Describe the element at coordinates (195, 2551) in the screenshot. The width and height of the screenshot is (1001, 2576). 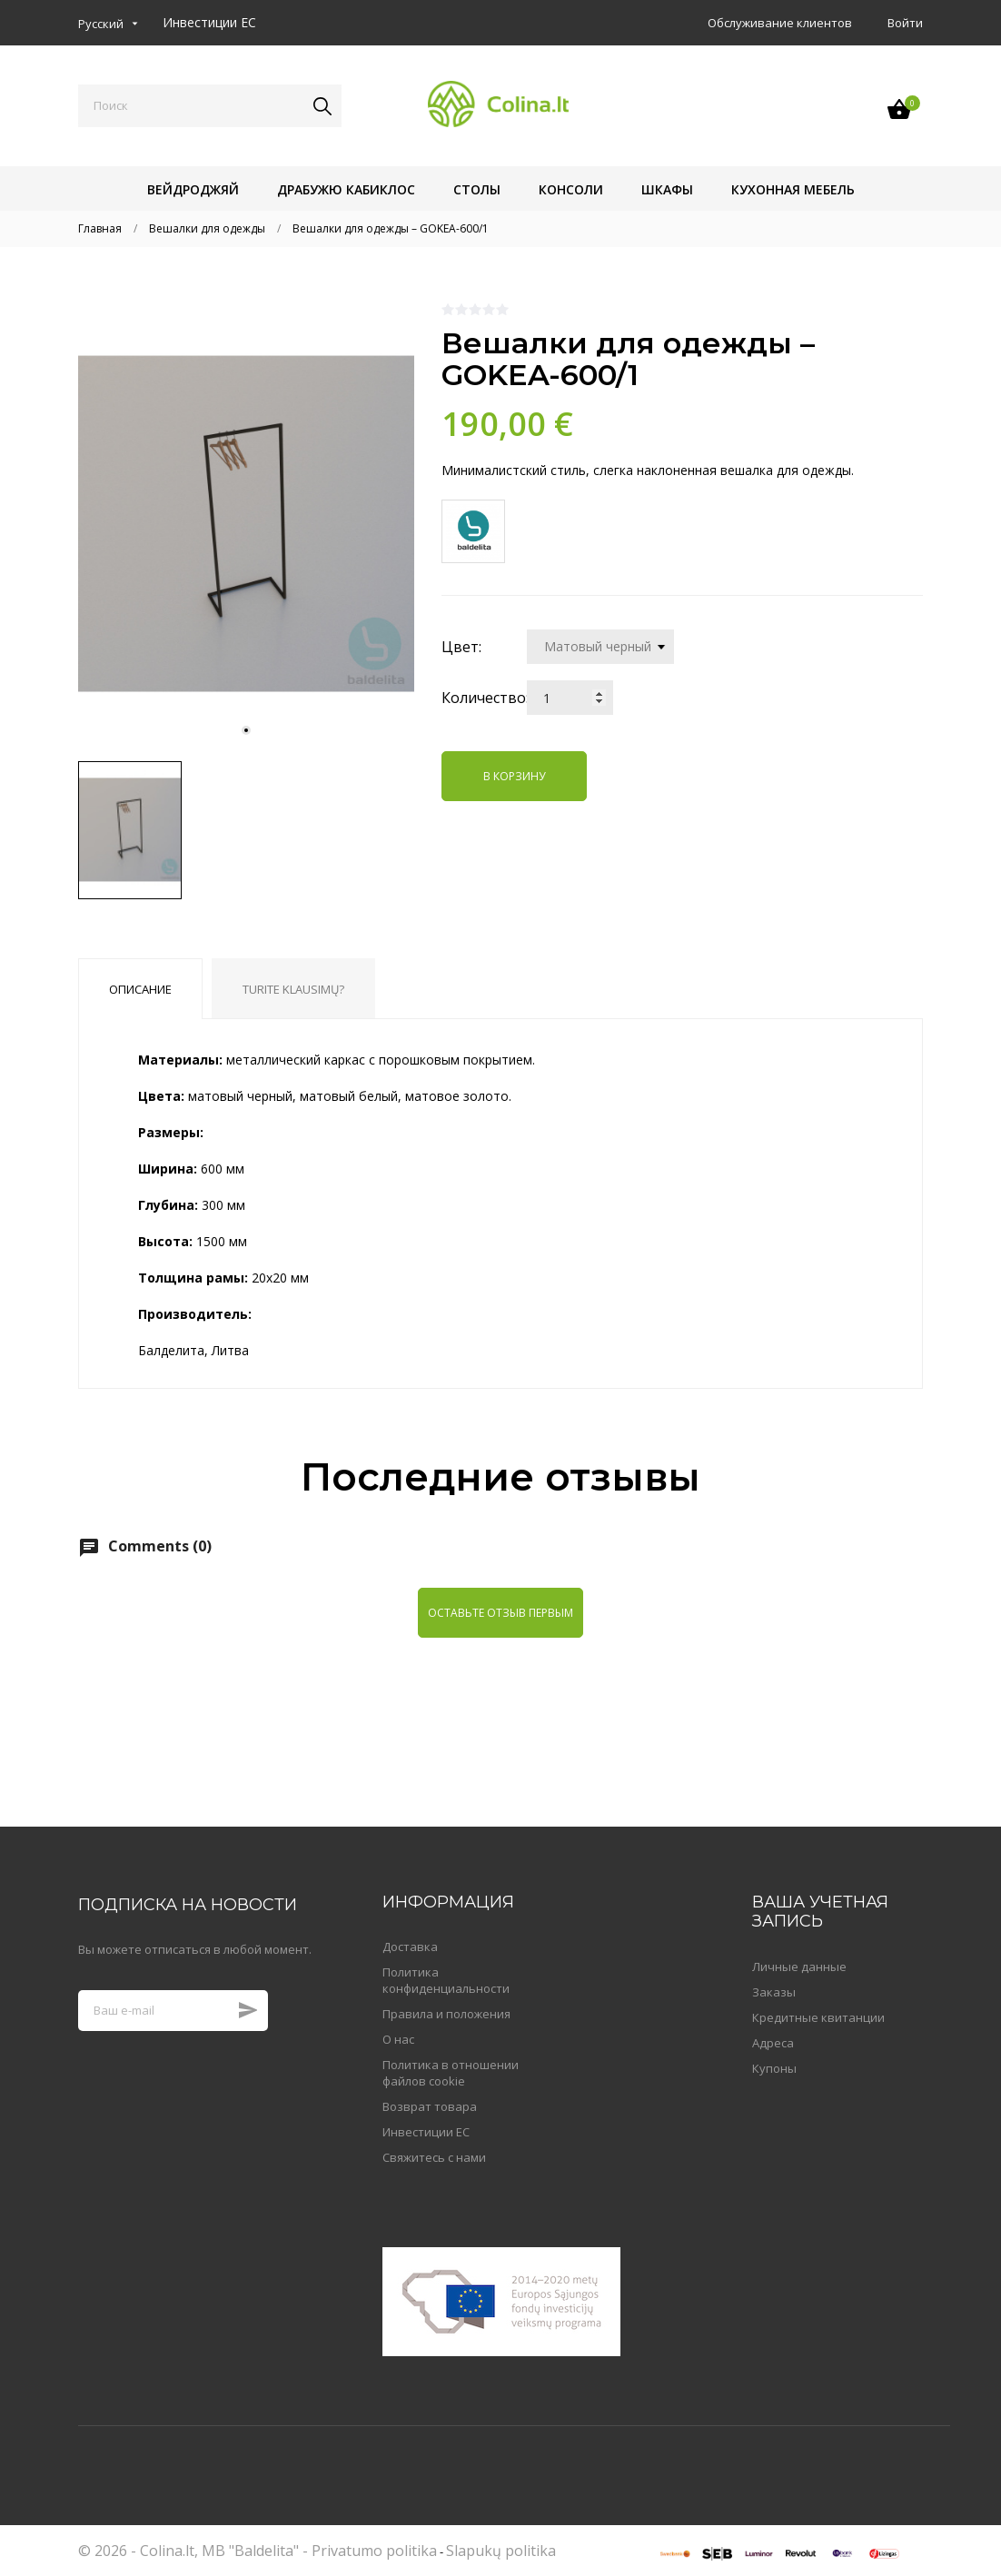
I see `© 2026 - Colina.lt, MB "Baldelita" -` at that location.